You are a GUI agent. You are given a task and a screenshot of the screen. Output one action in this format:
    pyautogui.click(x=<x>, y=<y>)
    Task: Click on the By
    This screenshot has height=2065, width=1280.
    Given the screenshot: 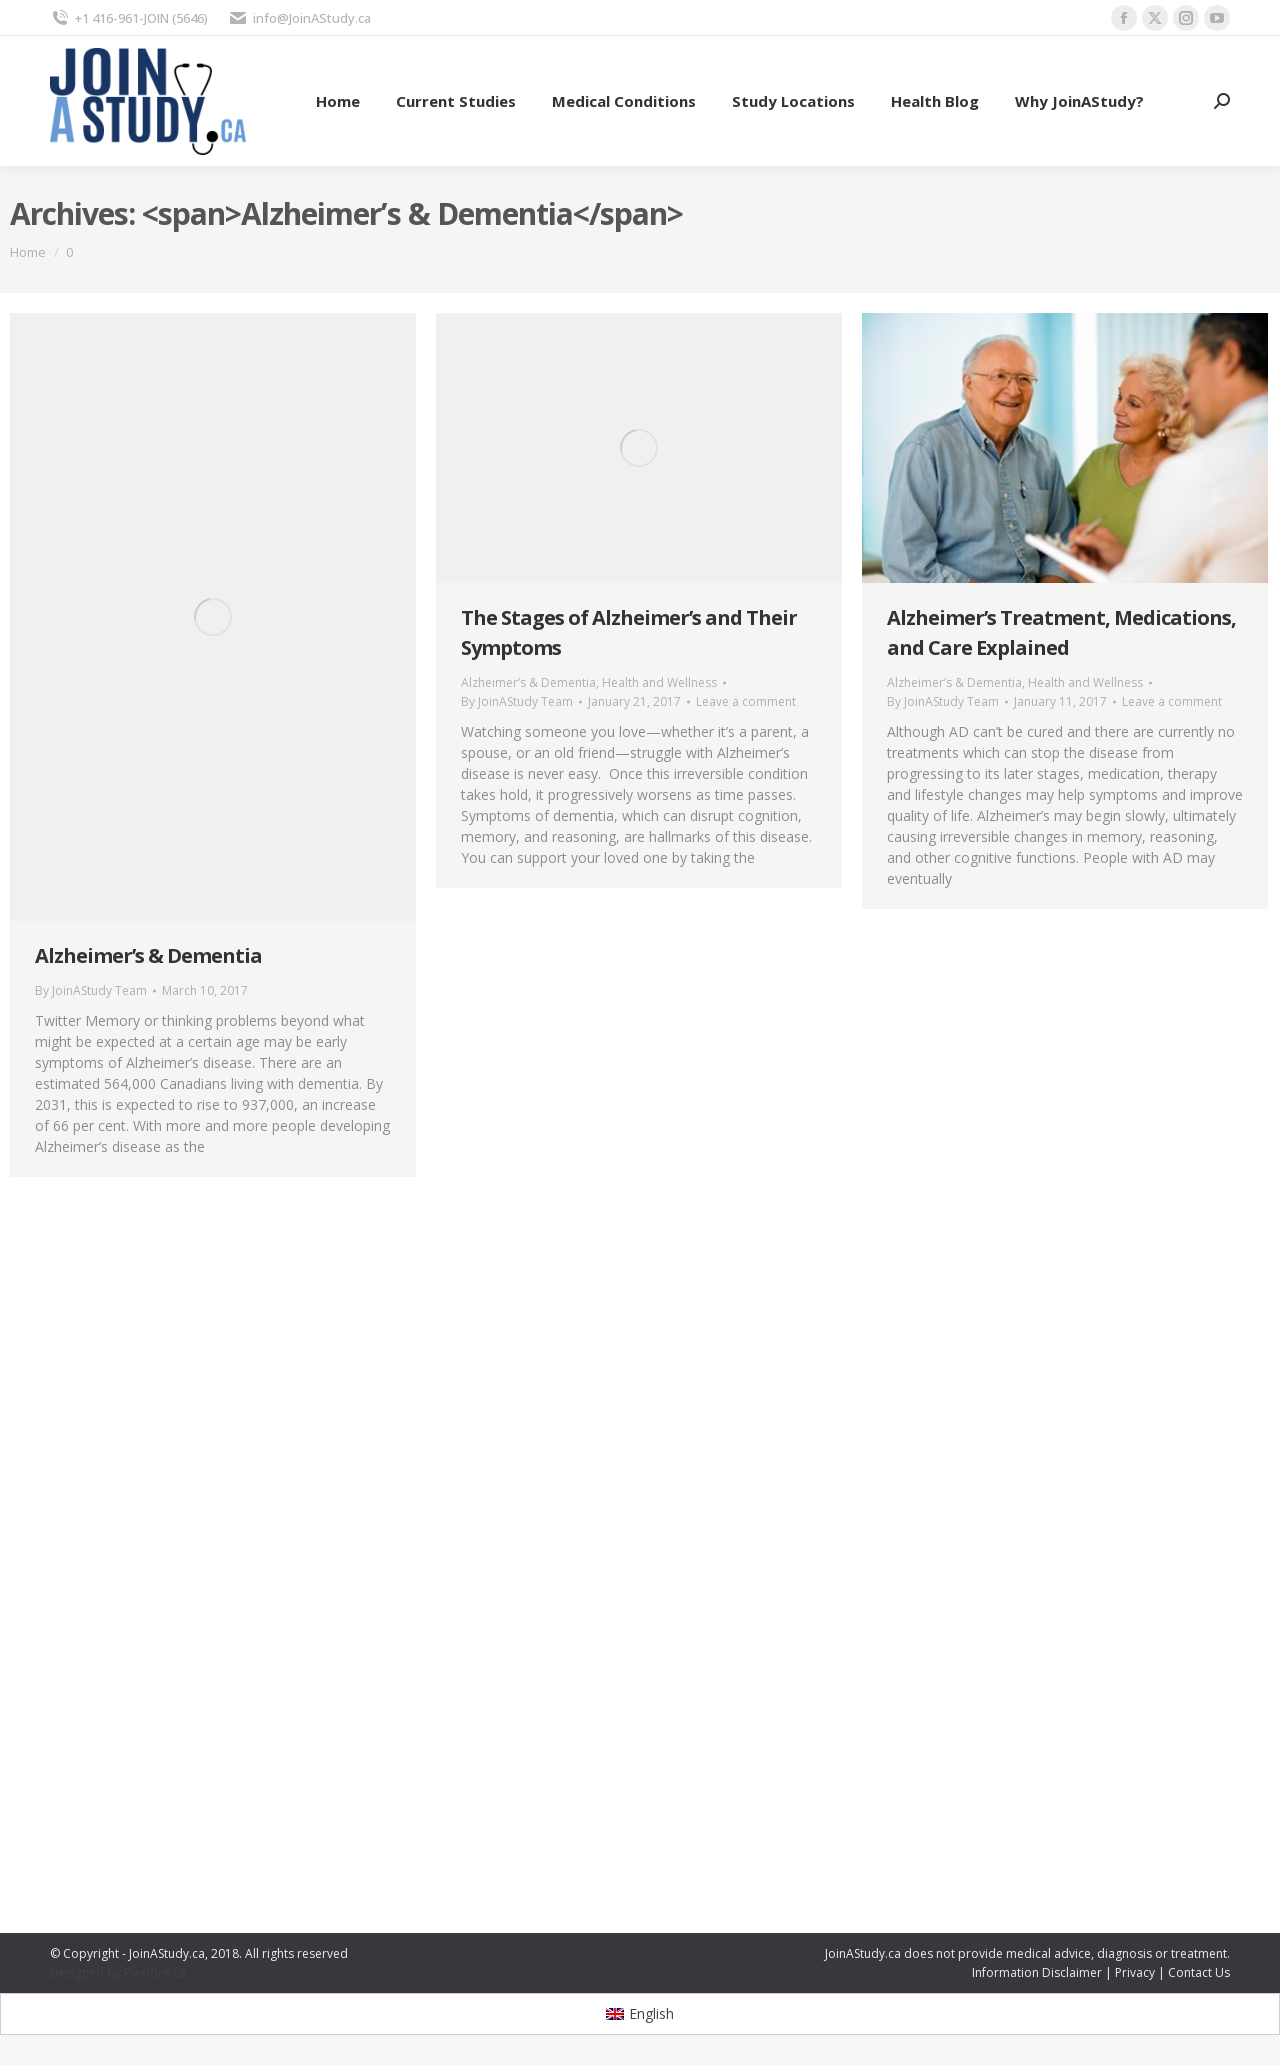 What is the action you would take?
    pyautogui.click(x=91, y=990)
    